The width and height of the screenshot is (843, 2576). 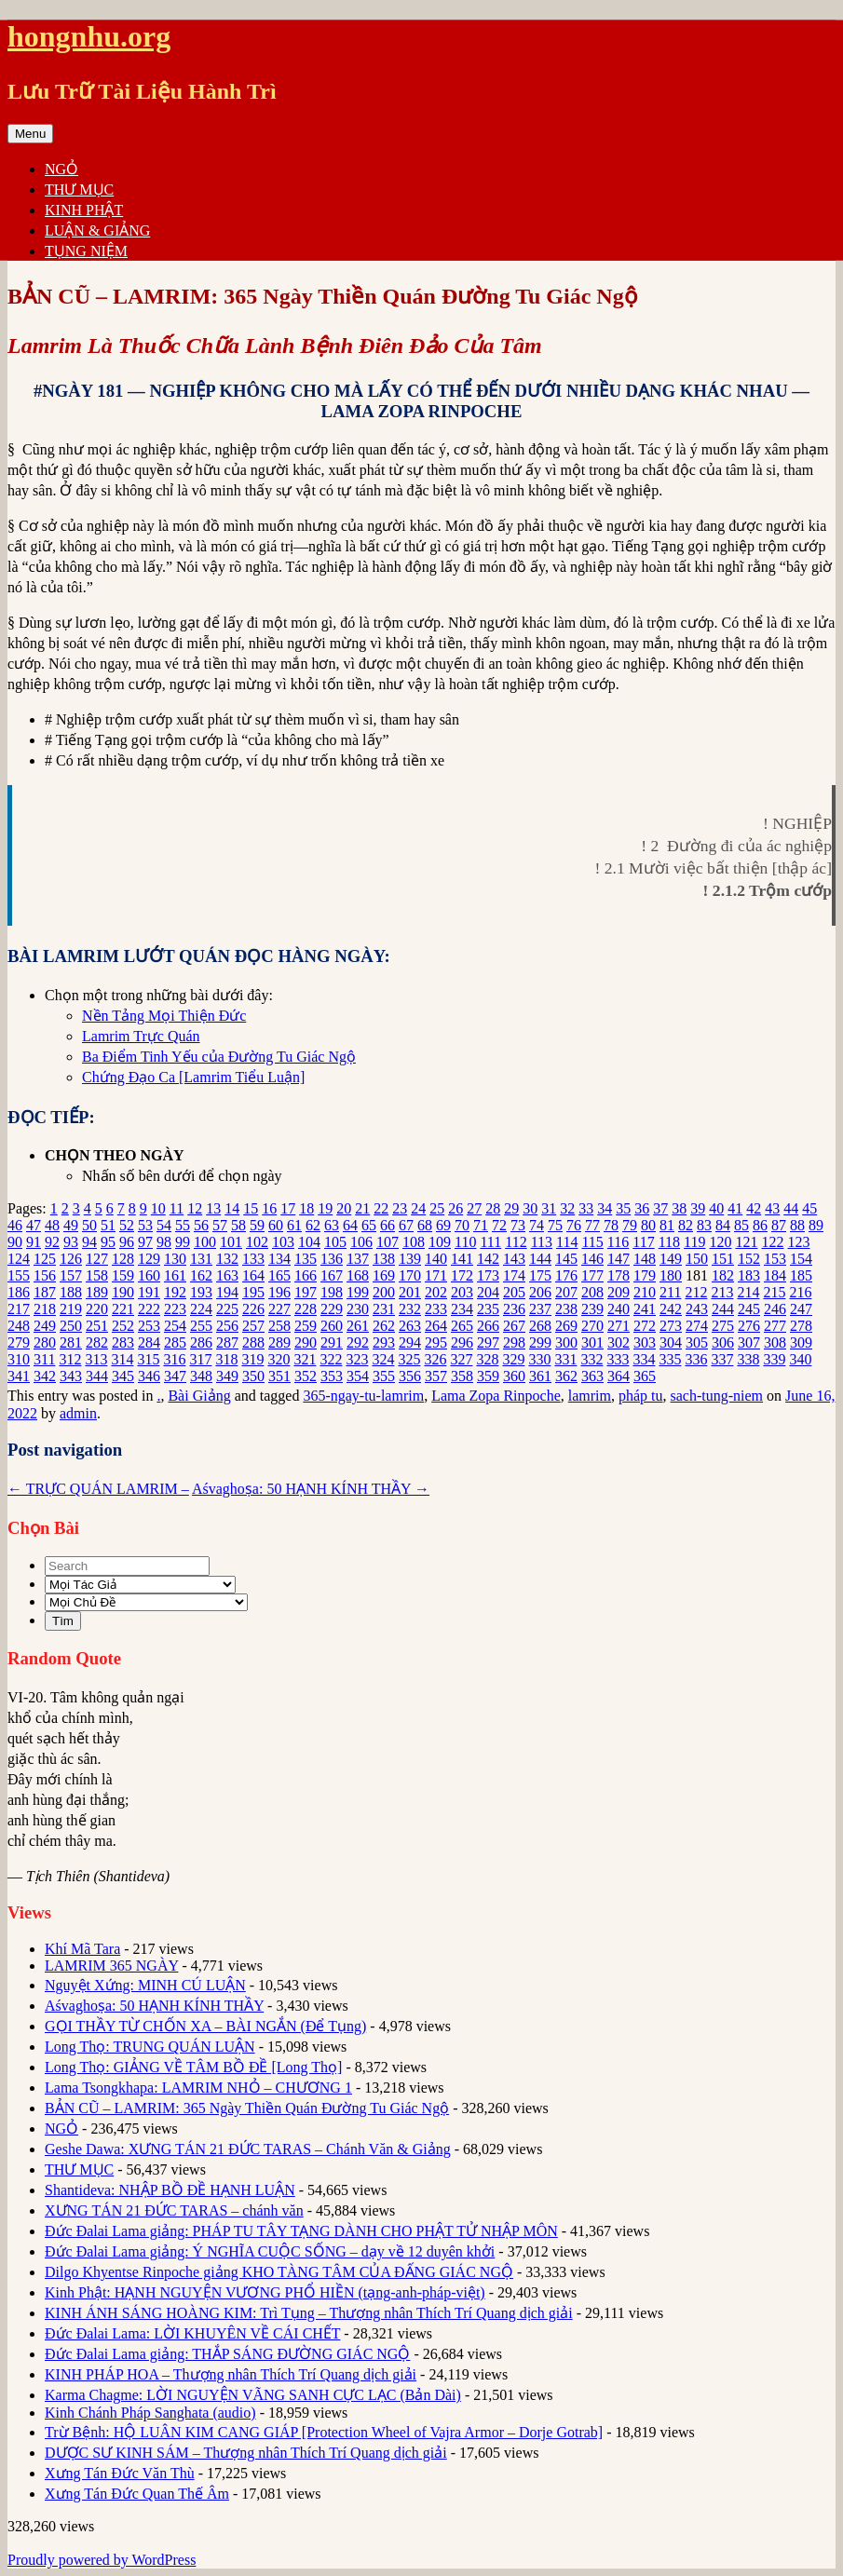 What do you see at coordinates (305, 1376) in the screenshot?
I see `352` at bounding box center [305, 1376].